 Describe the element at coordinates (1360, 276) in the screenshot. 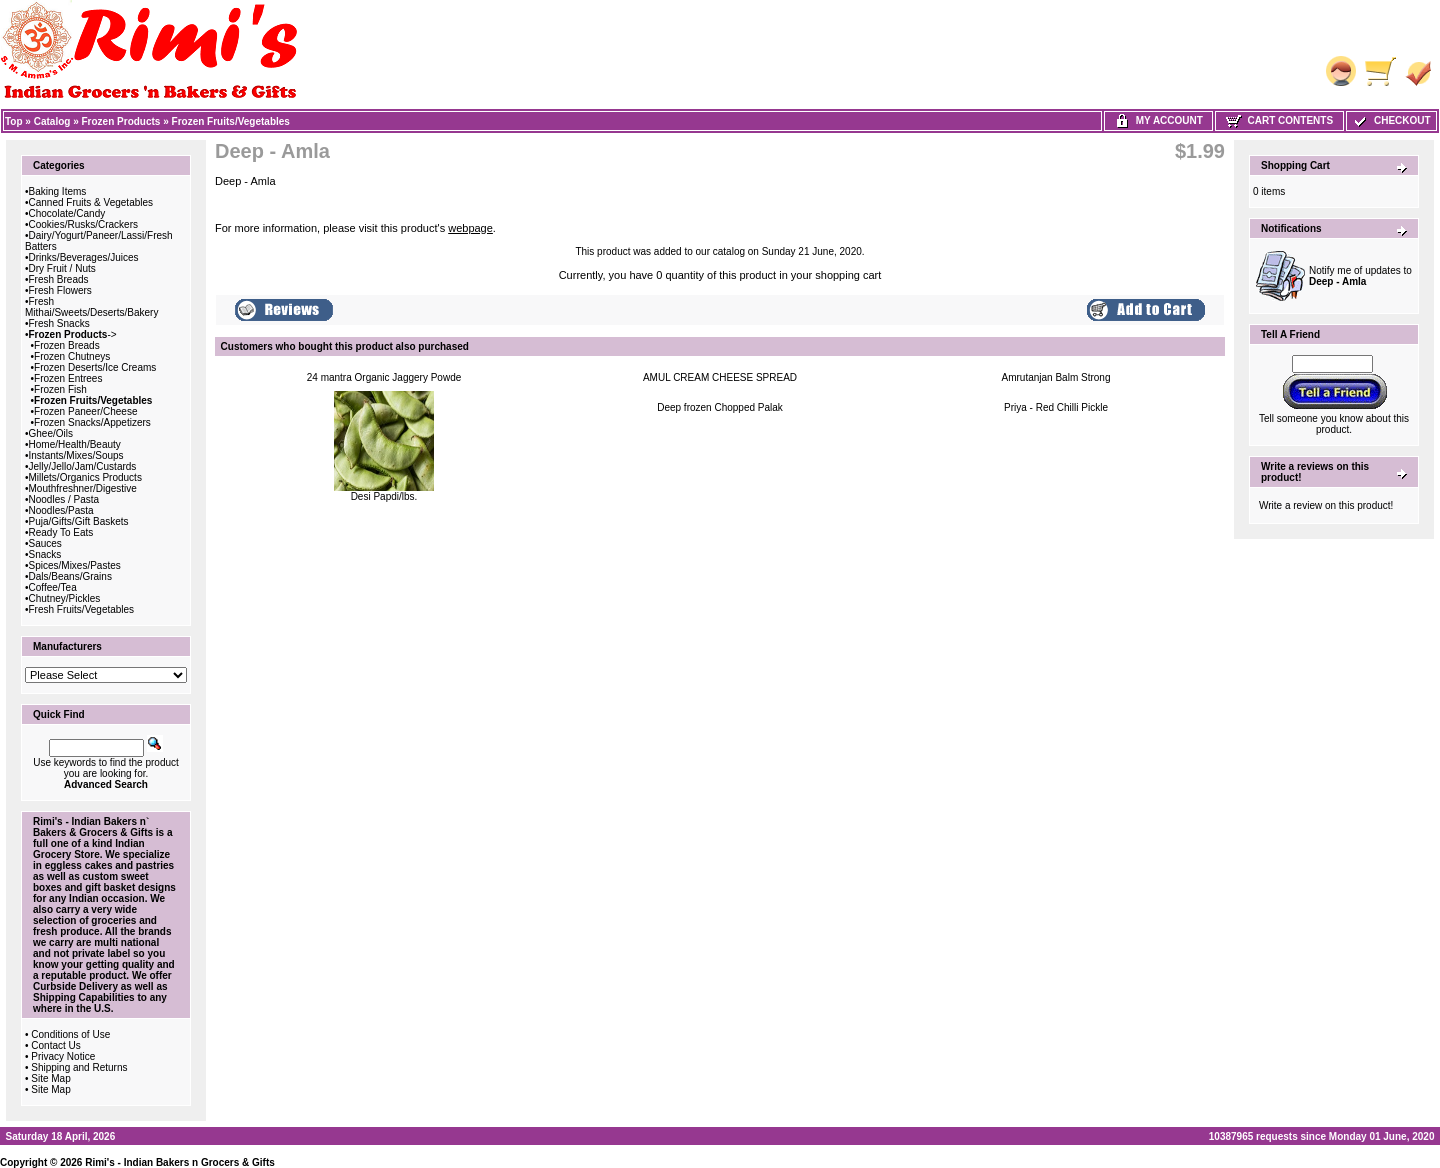

I see `Notify me of updates to` at that location.